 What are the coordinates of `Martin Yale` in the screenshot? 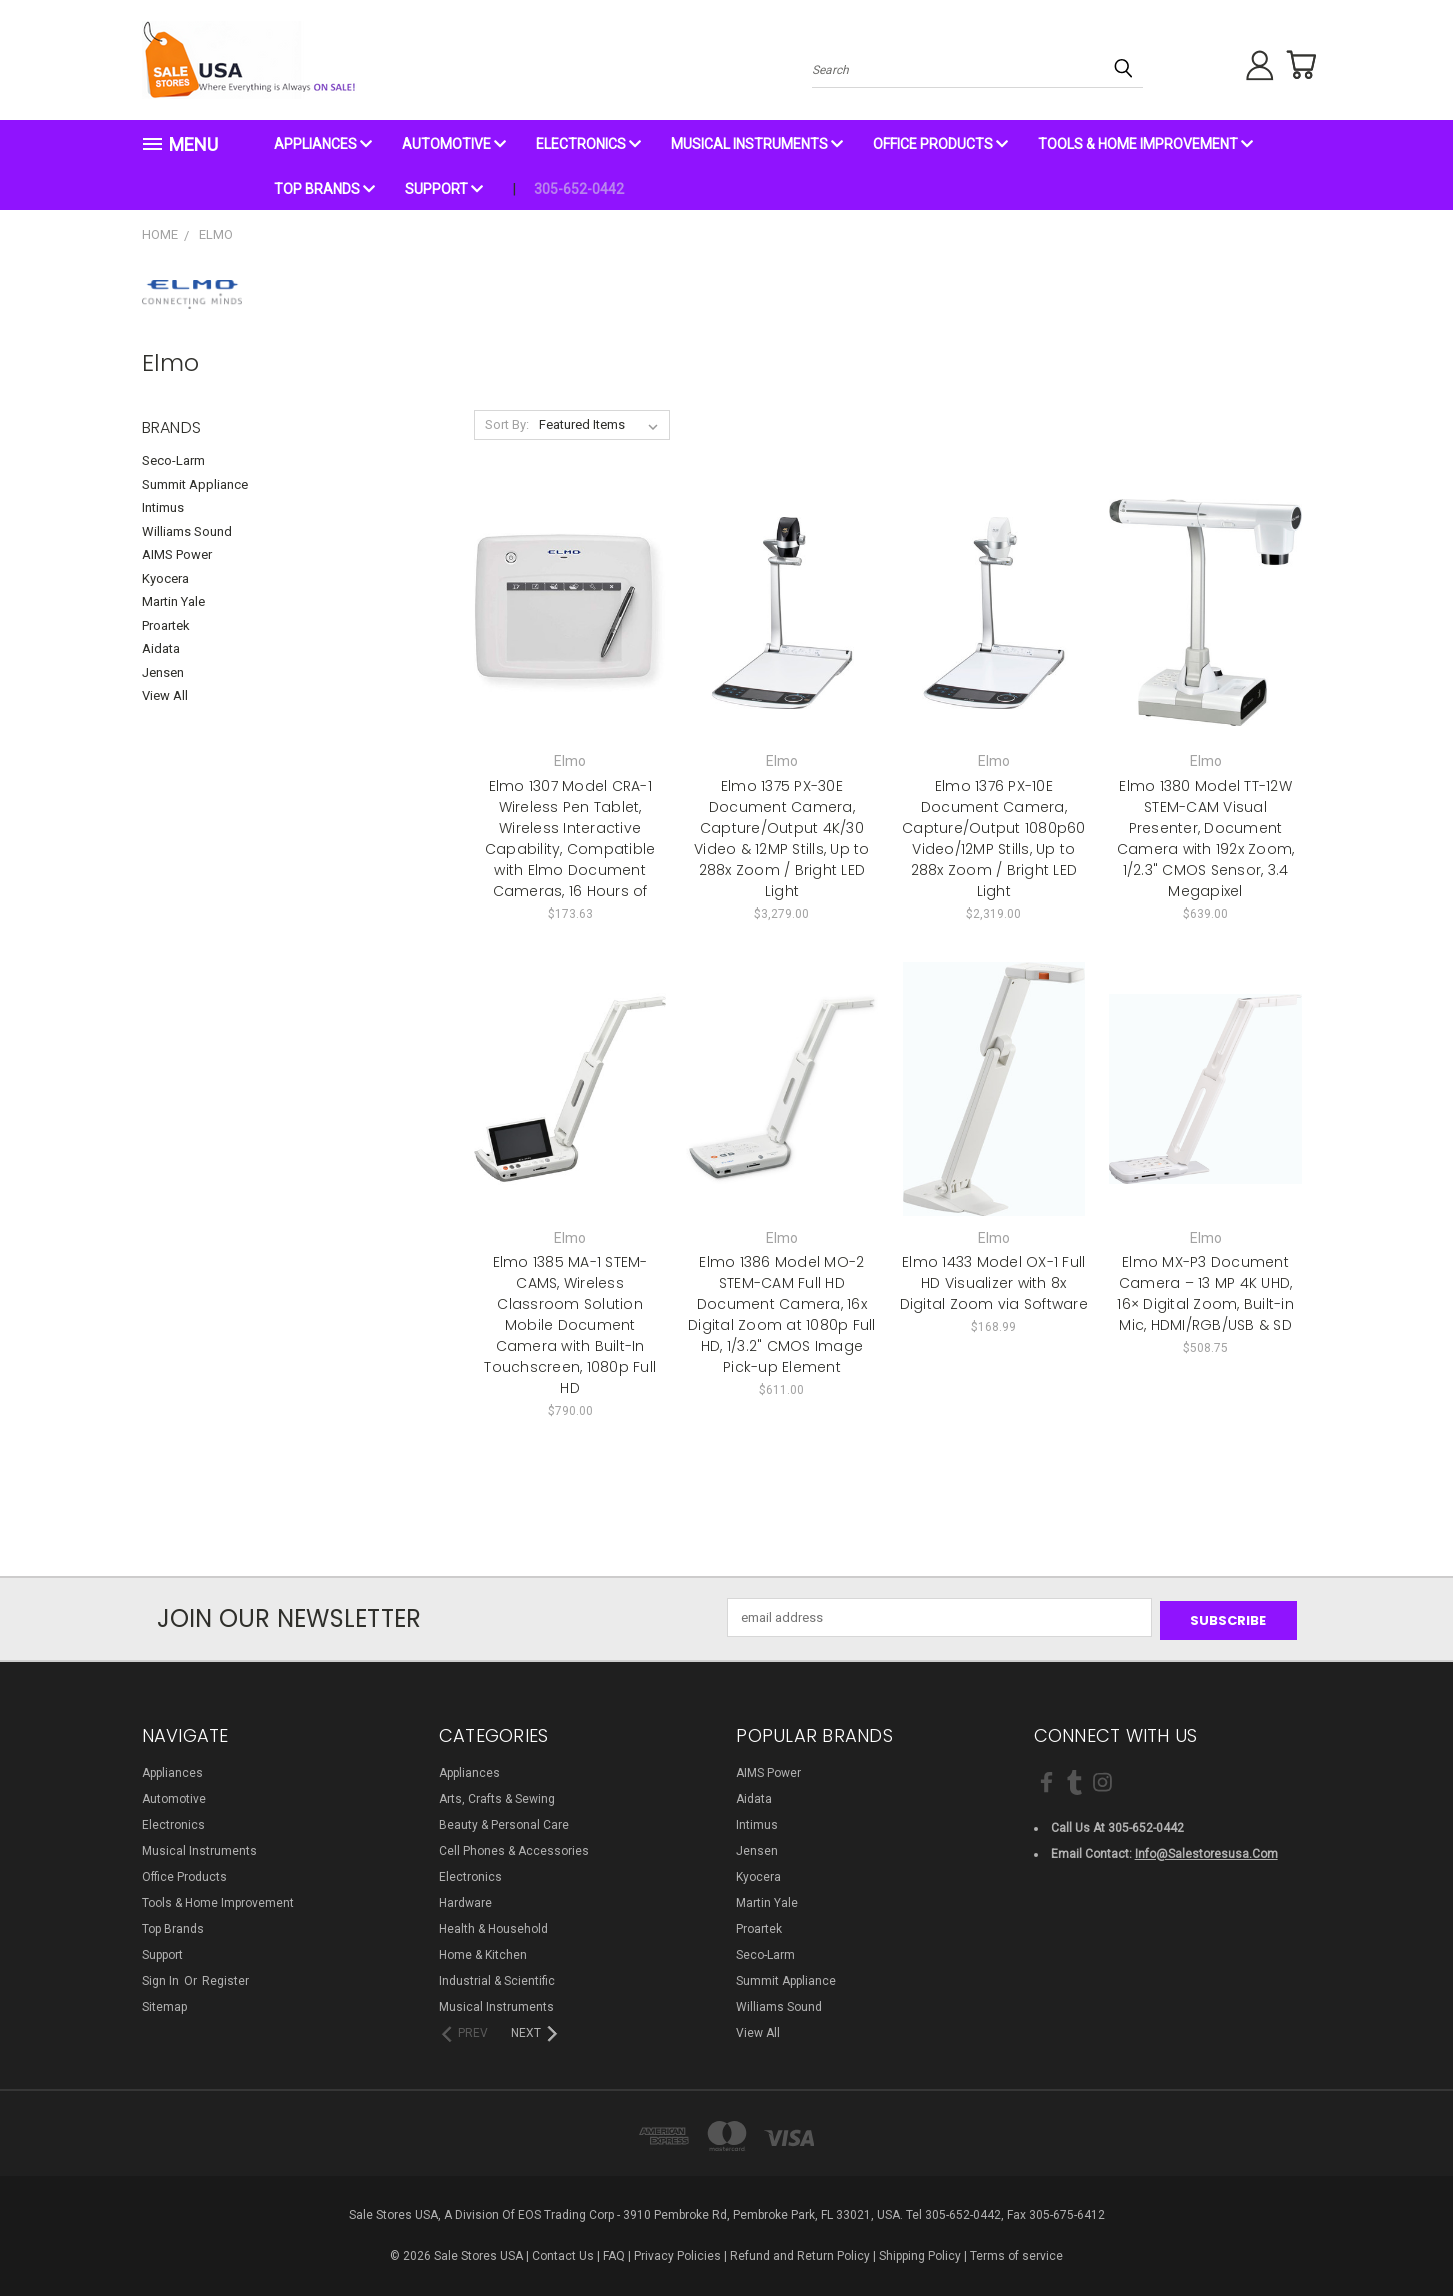 It's located at (173, 601).